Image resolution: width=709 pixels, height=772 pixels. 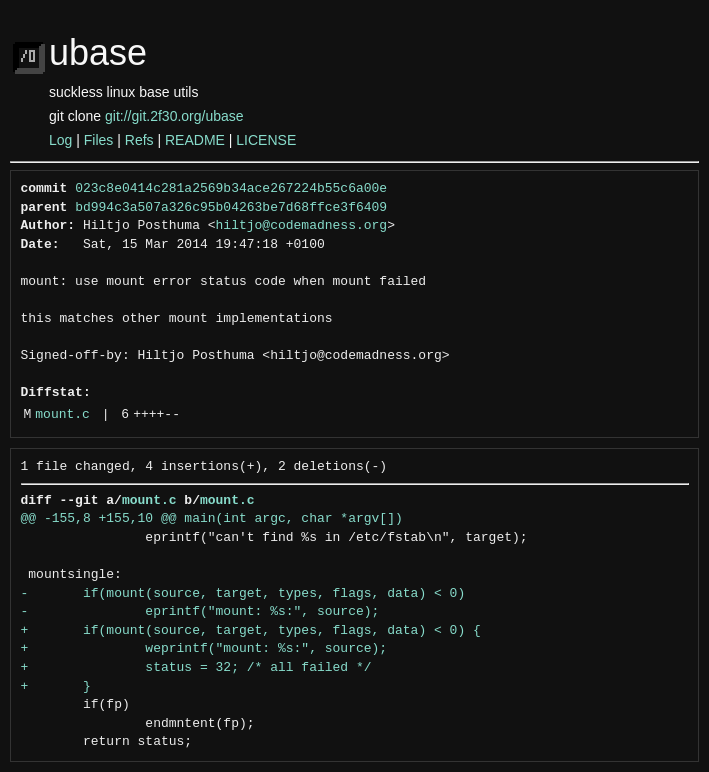 What do you see at coordinates (212, 519) in the screenshot?
I see `@@ -155,8 +155,10 @@ main(int argc, char *argv[])` at bounding box center [212, 519].